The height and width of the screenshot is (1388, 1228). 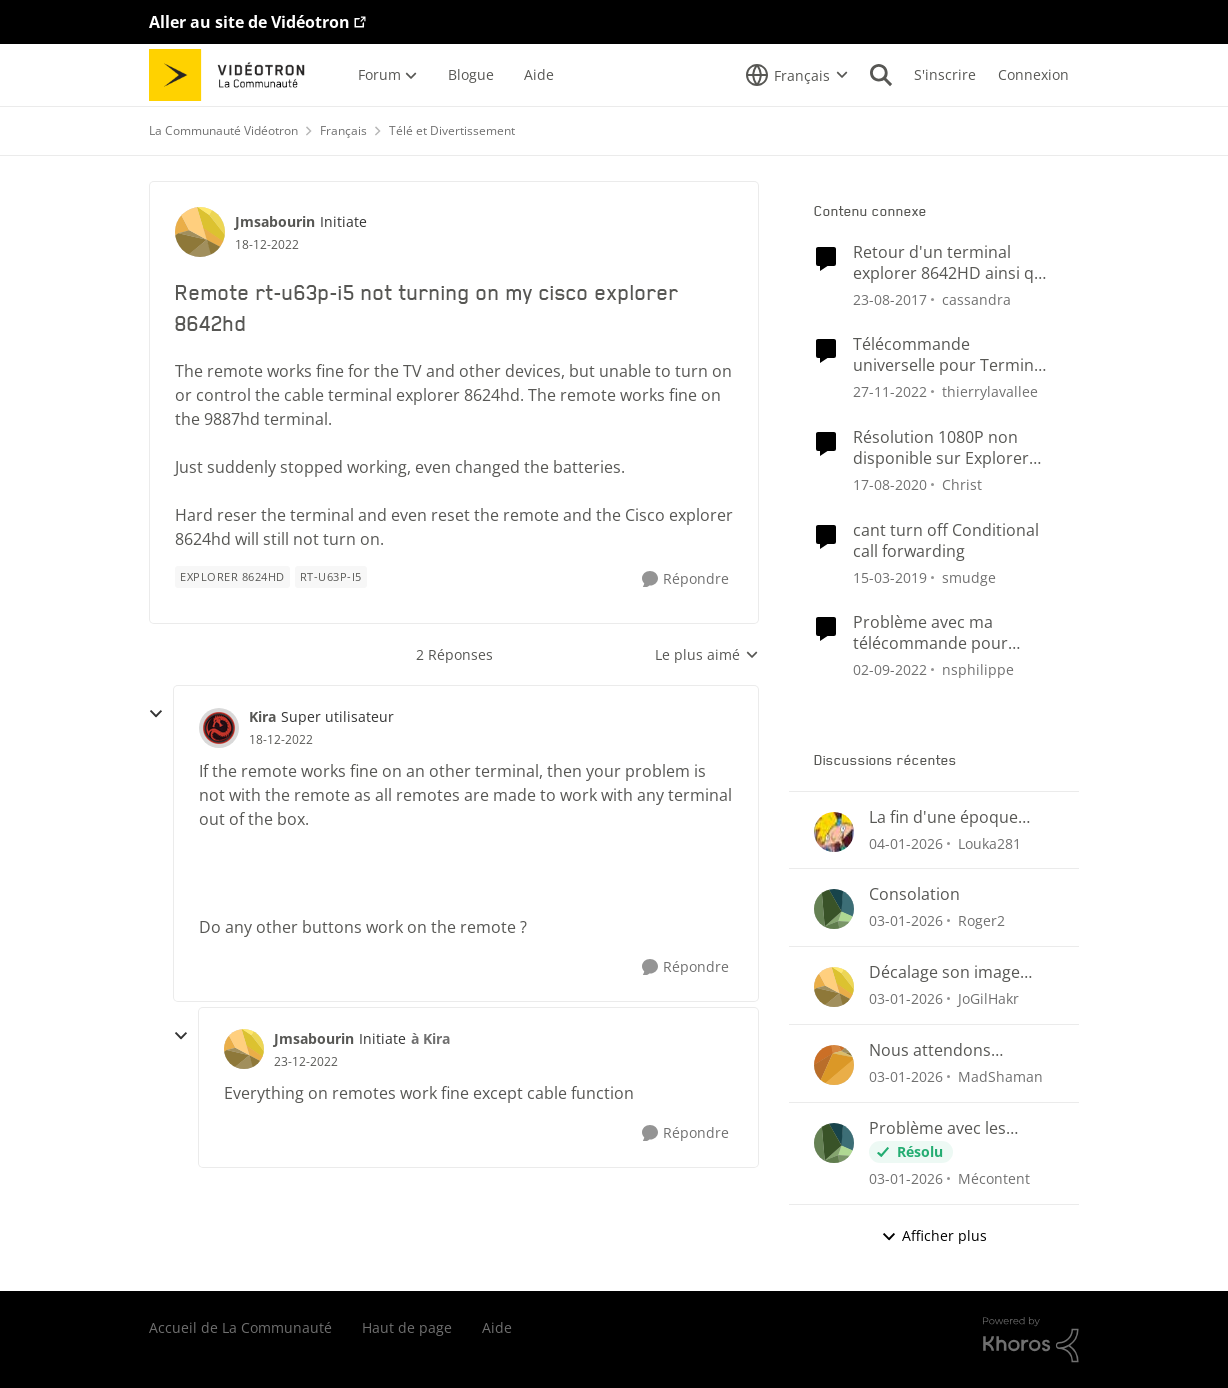 What do you see at coordinates (914, 894) in the screenshot?
I see `Consolation` at bounding box center [914, 894].